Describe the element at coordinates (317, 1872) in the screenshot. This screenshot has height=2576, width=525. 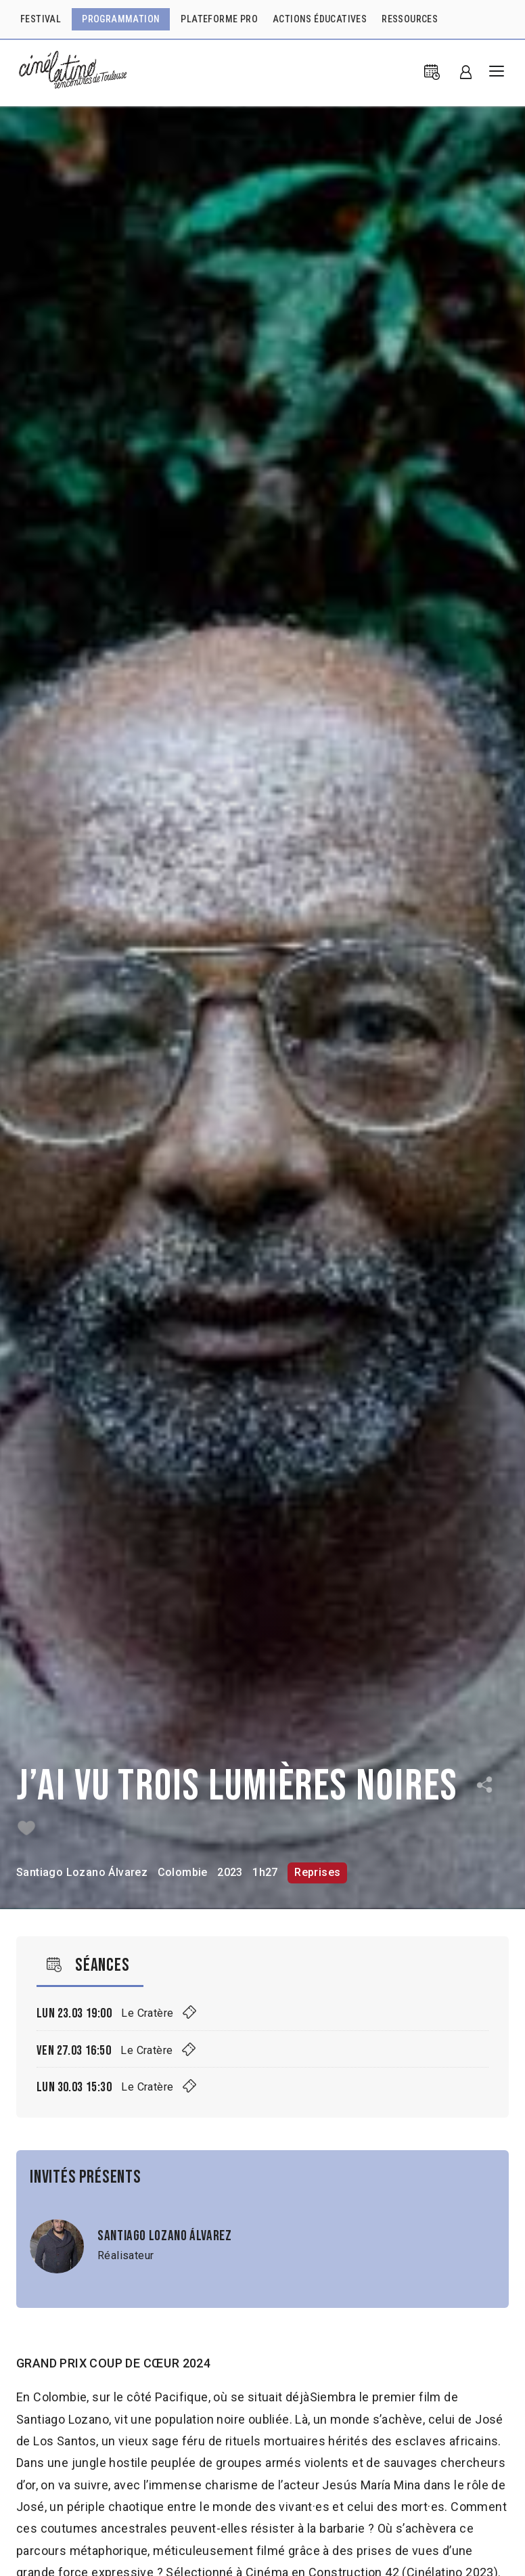
I see `Reprises` at that location.